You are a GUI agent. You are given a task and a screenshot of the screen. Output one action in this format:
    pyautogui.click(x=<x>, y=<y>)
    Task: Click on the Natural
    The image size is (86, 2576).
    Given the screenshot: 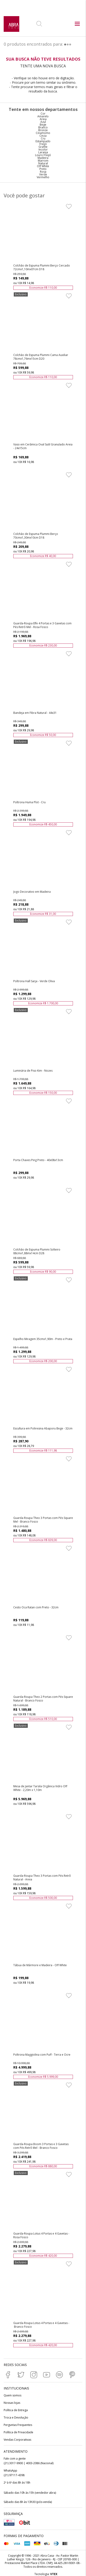 What is the action you would take?
    pyautogui.click(x=43, y=163)
    